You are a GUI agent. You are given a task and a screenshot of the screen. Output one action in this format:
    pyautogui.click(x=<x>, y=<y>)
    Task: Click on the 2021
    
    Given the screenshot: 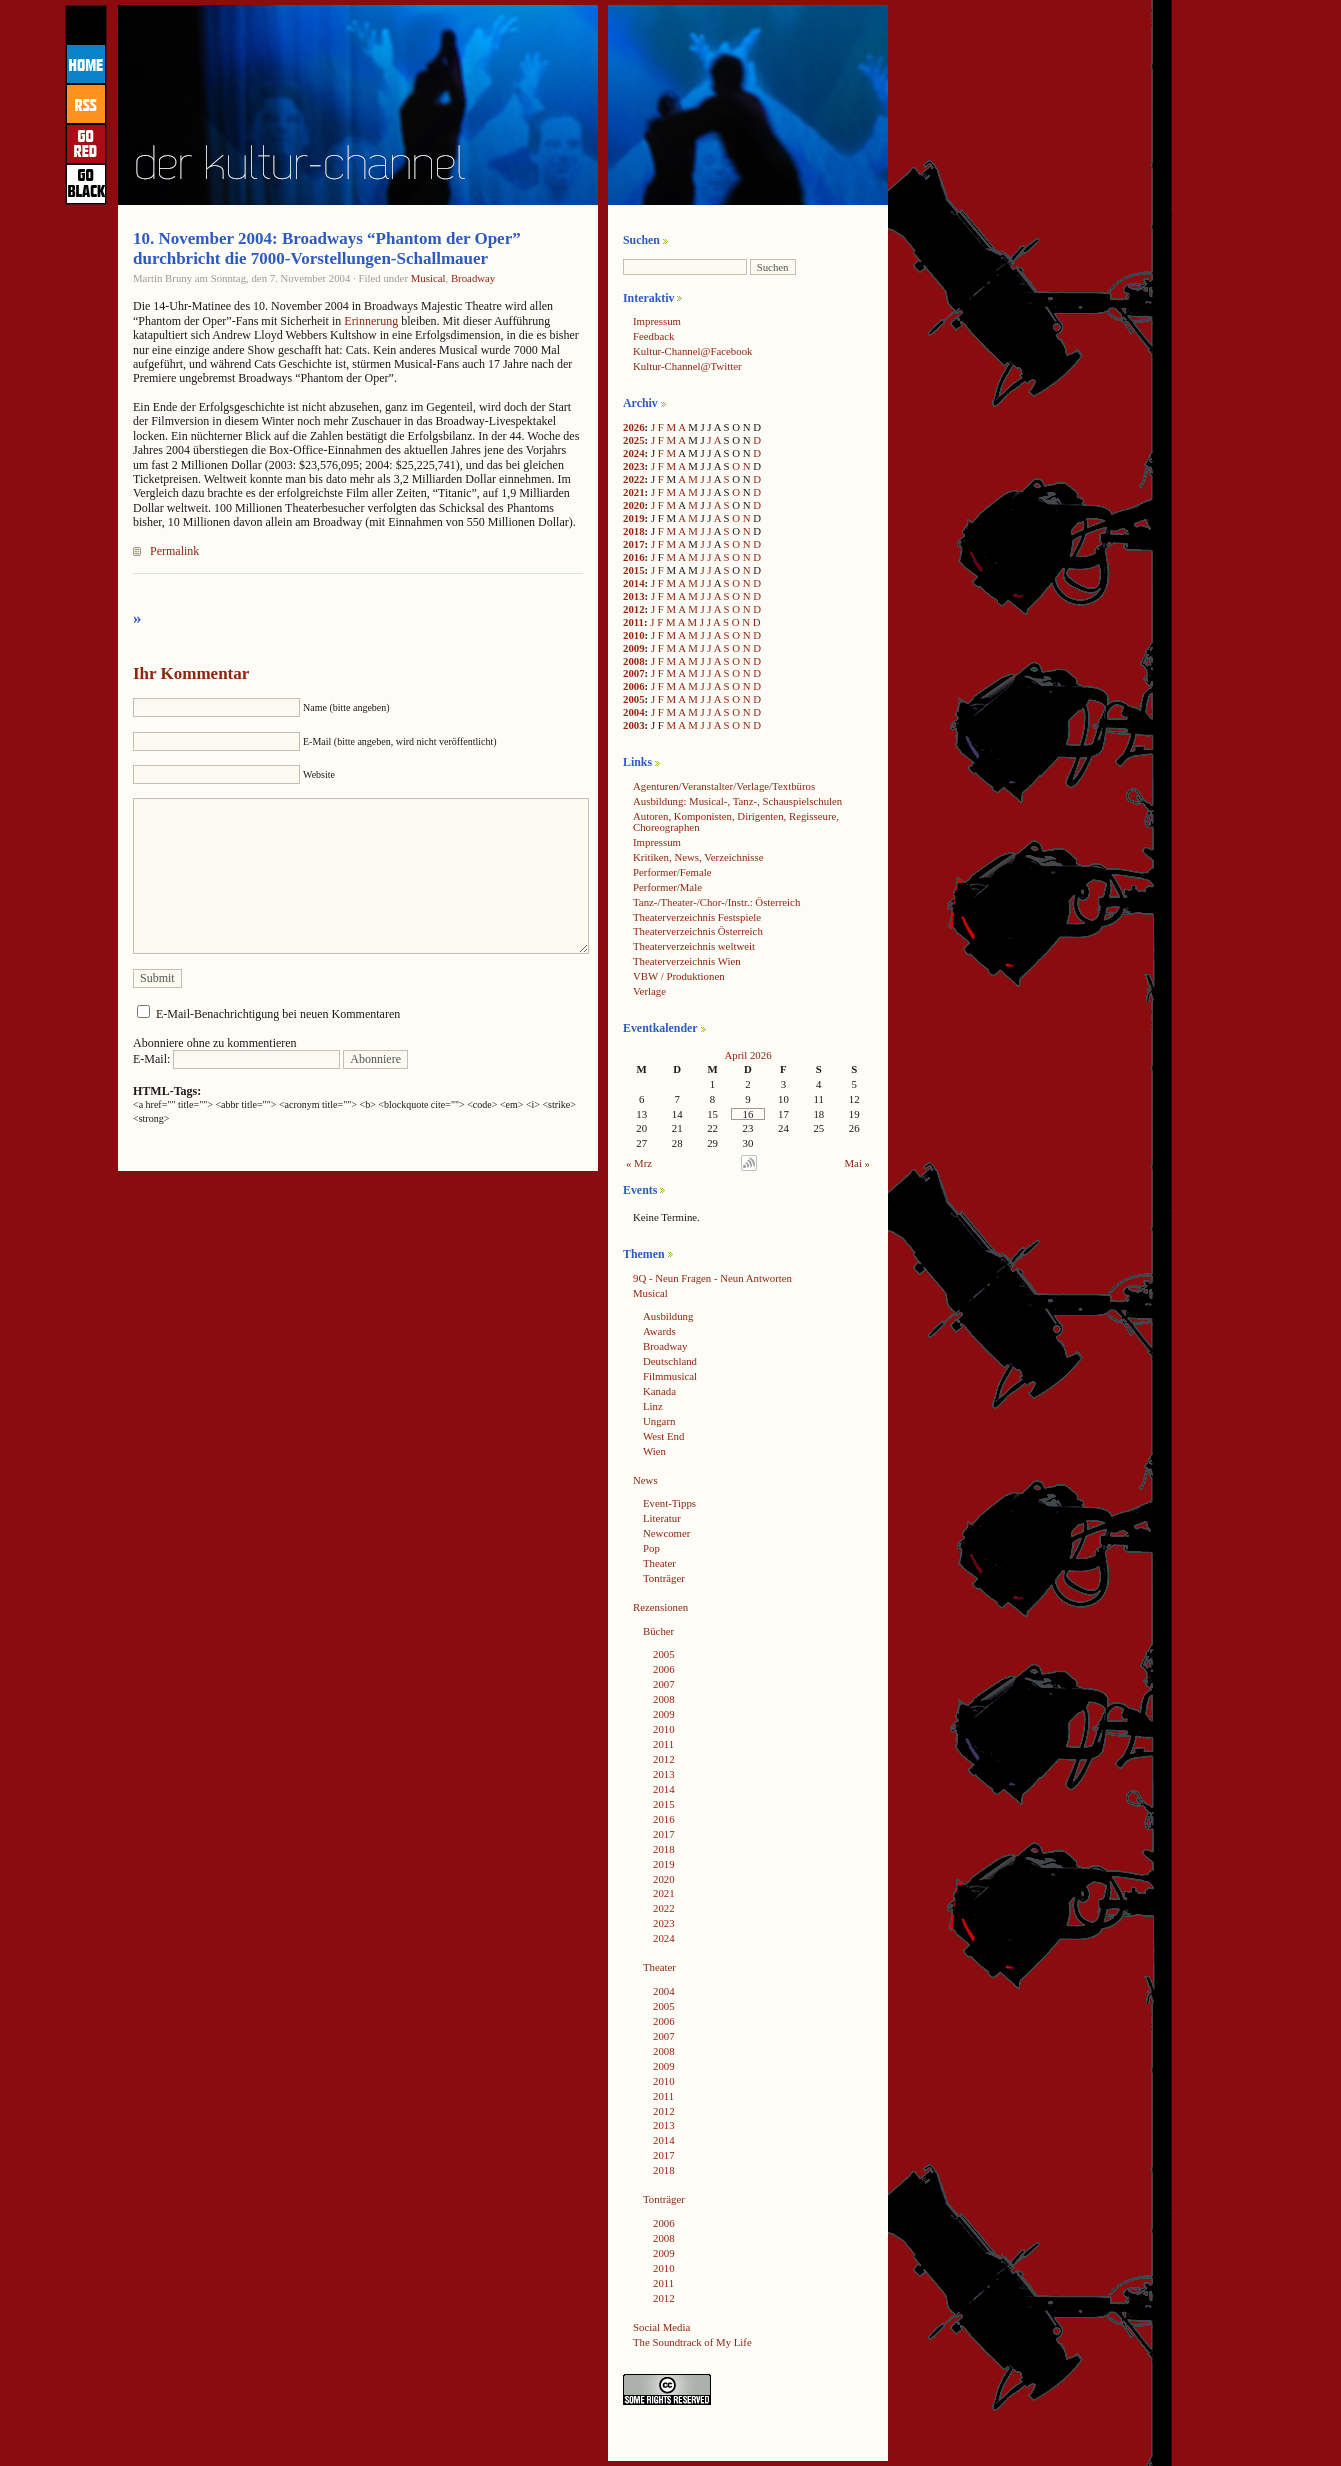 What is the action you would take?
    pyautogui.click(x=634, y=492)
    